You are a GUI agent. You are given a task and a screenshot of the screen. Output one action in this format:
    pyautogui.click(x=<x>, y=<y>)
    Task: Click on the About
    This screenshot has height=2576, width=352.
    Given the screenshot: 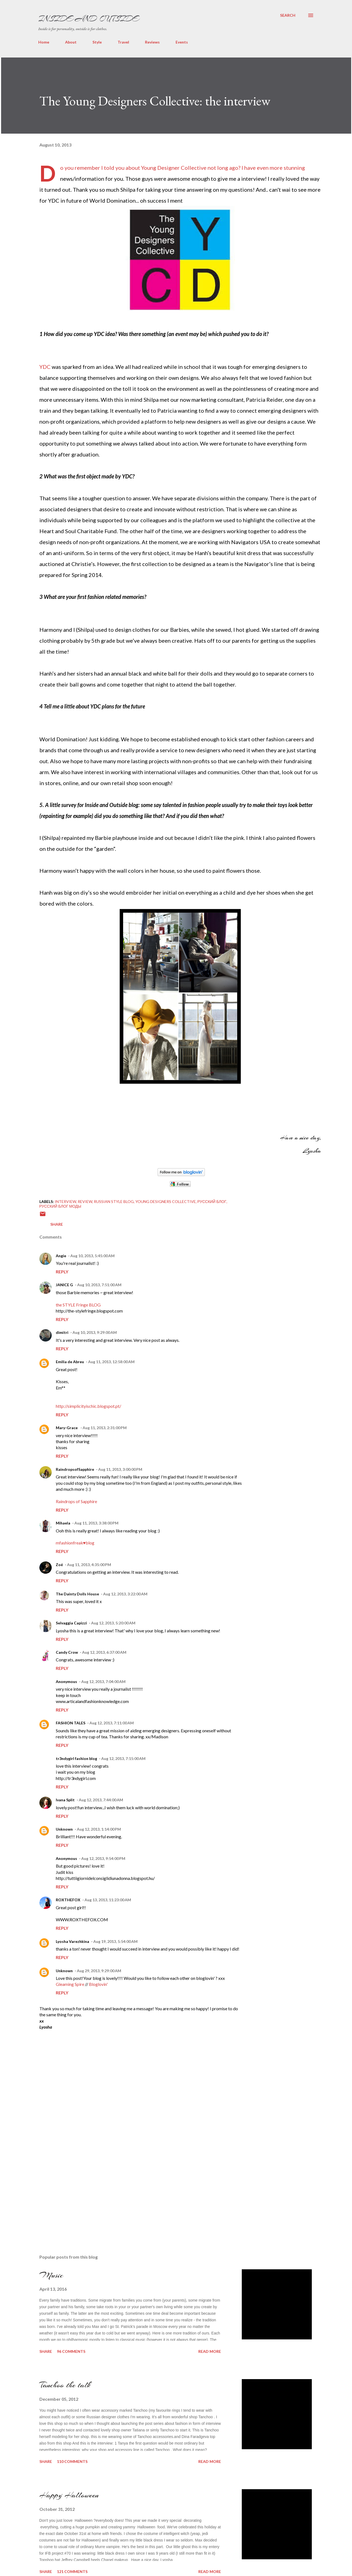 What is the action you would take?
    pyautogui.click(x=71, y=42)
    